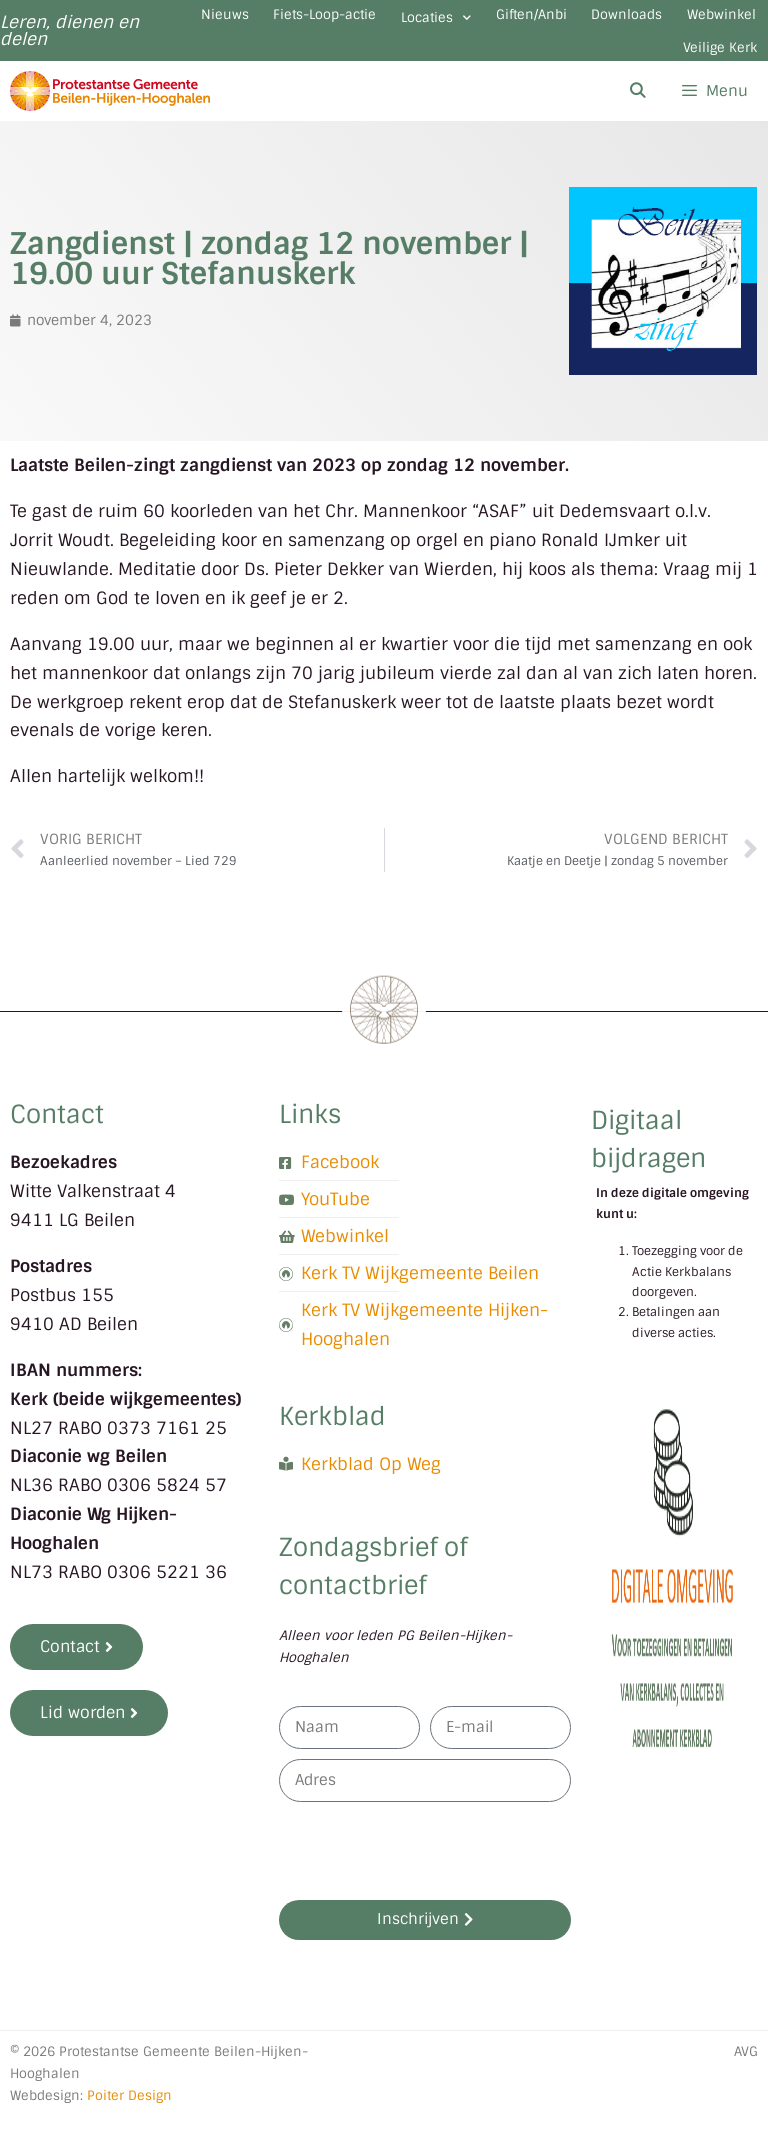  What do you see at coordinates (129, 2133) in the screenshot?
I see `Poiter Design` at bounding box center [129, 2133].